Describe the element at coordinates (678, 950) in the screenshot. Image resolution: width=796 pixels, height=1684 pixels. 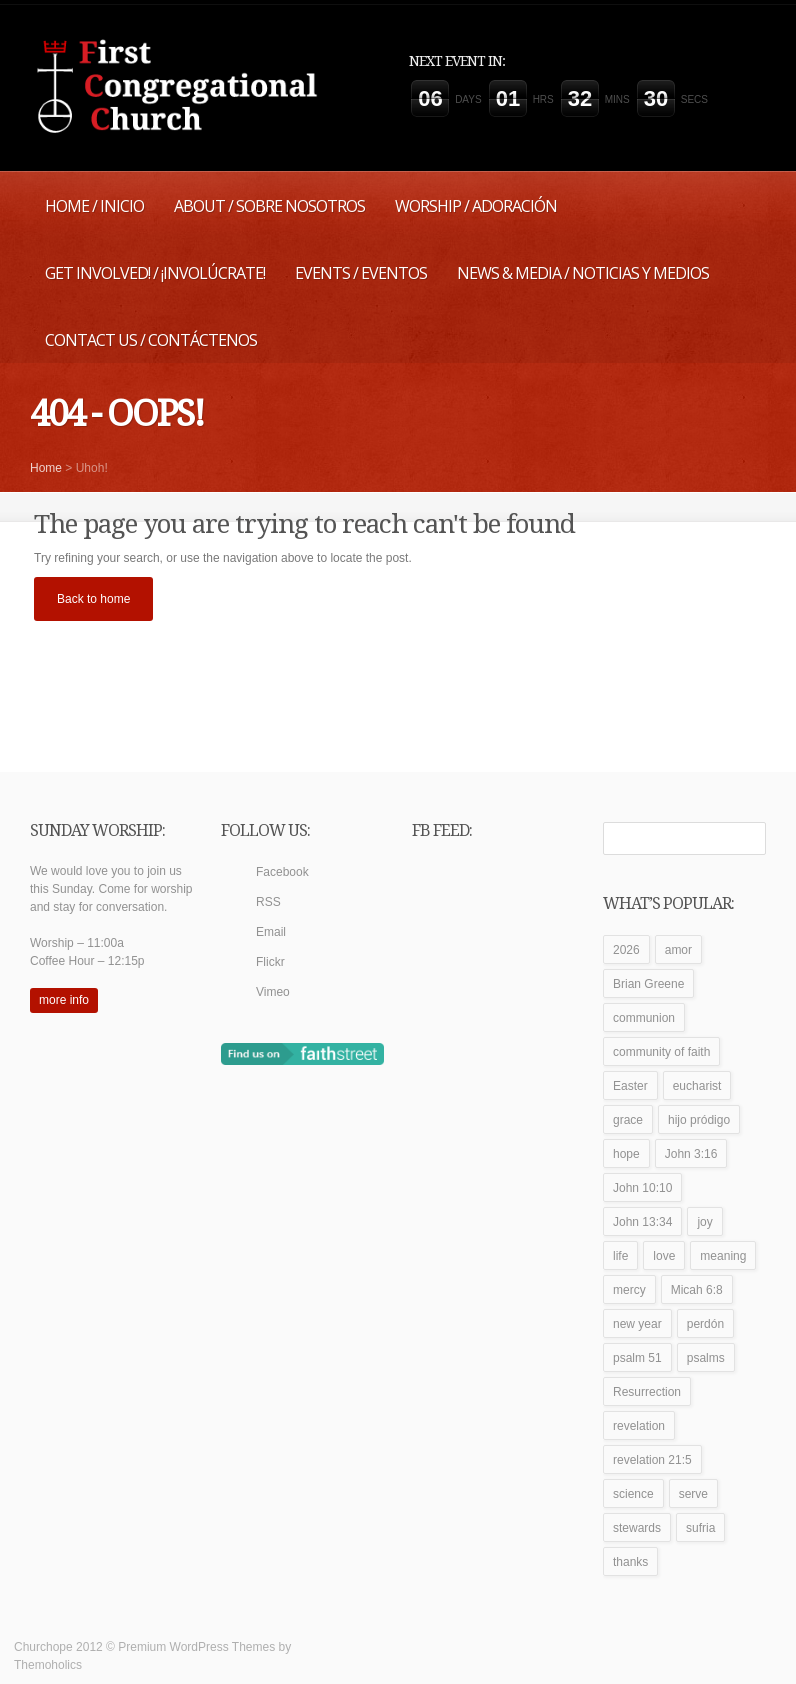
I see `amor [amor (1 item)]` at that location.